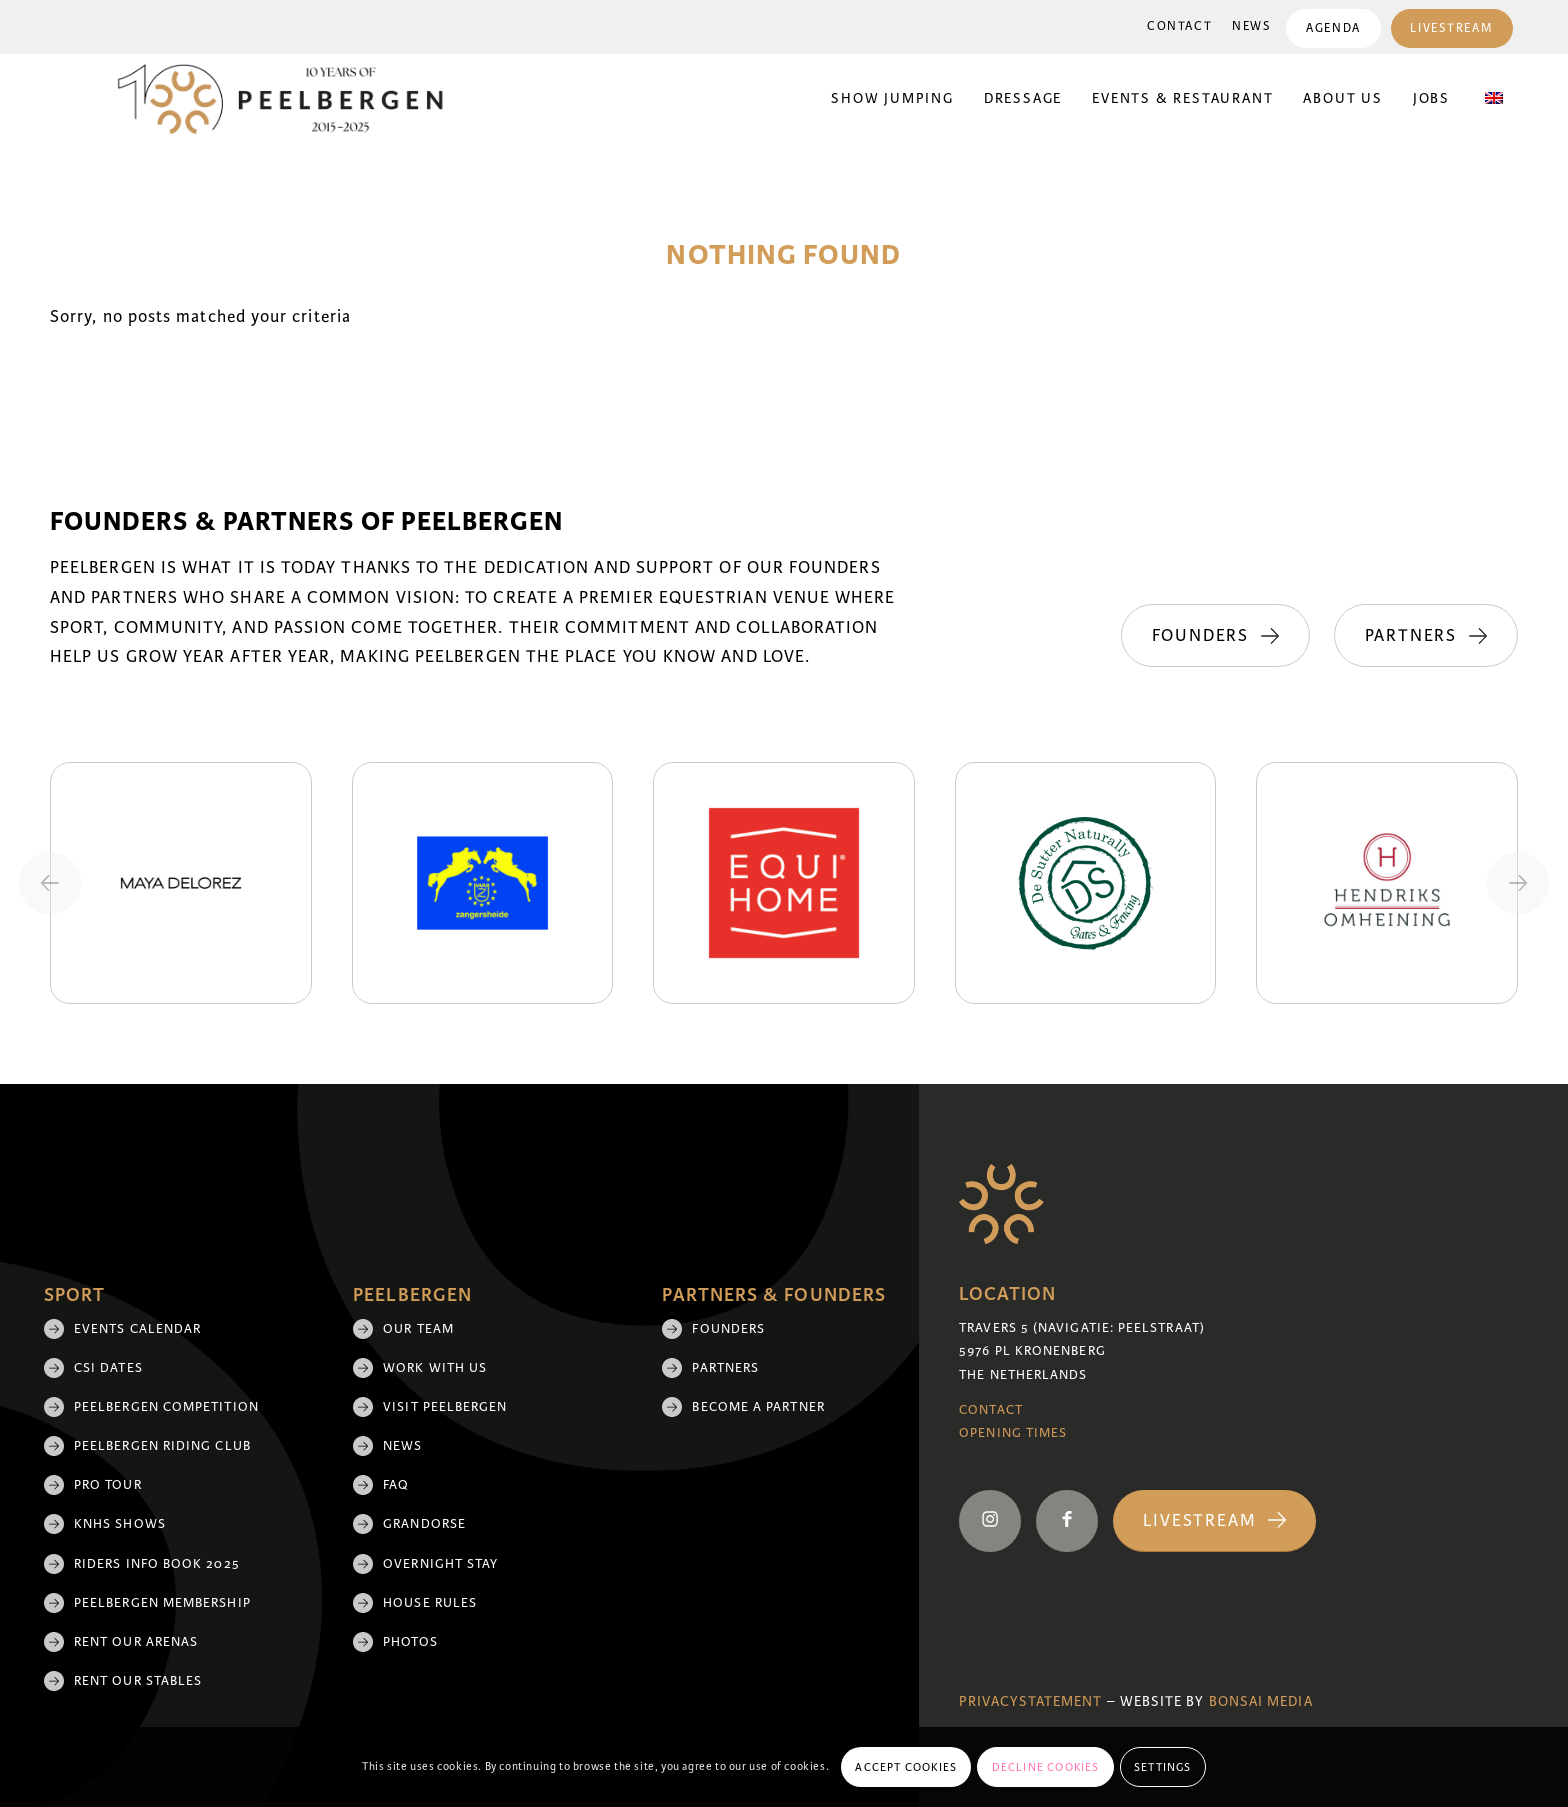 This screenshot has width=1568, height=1807. Describe the element at coordinates (162, 1603) in the screenshot. I see `Peelbergen membership` at that location.